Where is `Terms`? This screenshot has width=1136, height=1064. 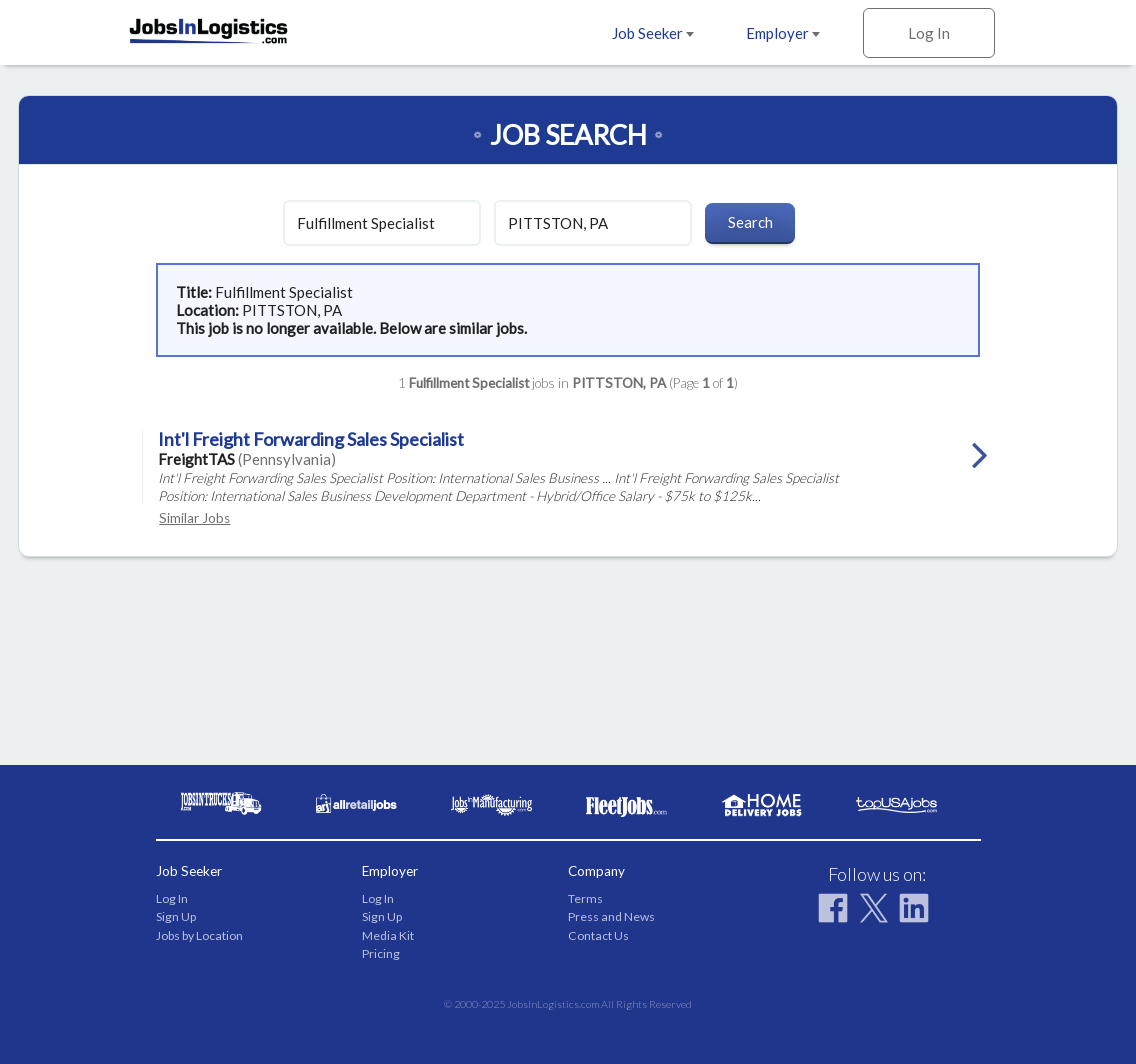
Terms is located at coordinates (585, 898).